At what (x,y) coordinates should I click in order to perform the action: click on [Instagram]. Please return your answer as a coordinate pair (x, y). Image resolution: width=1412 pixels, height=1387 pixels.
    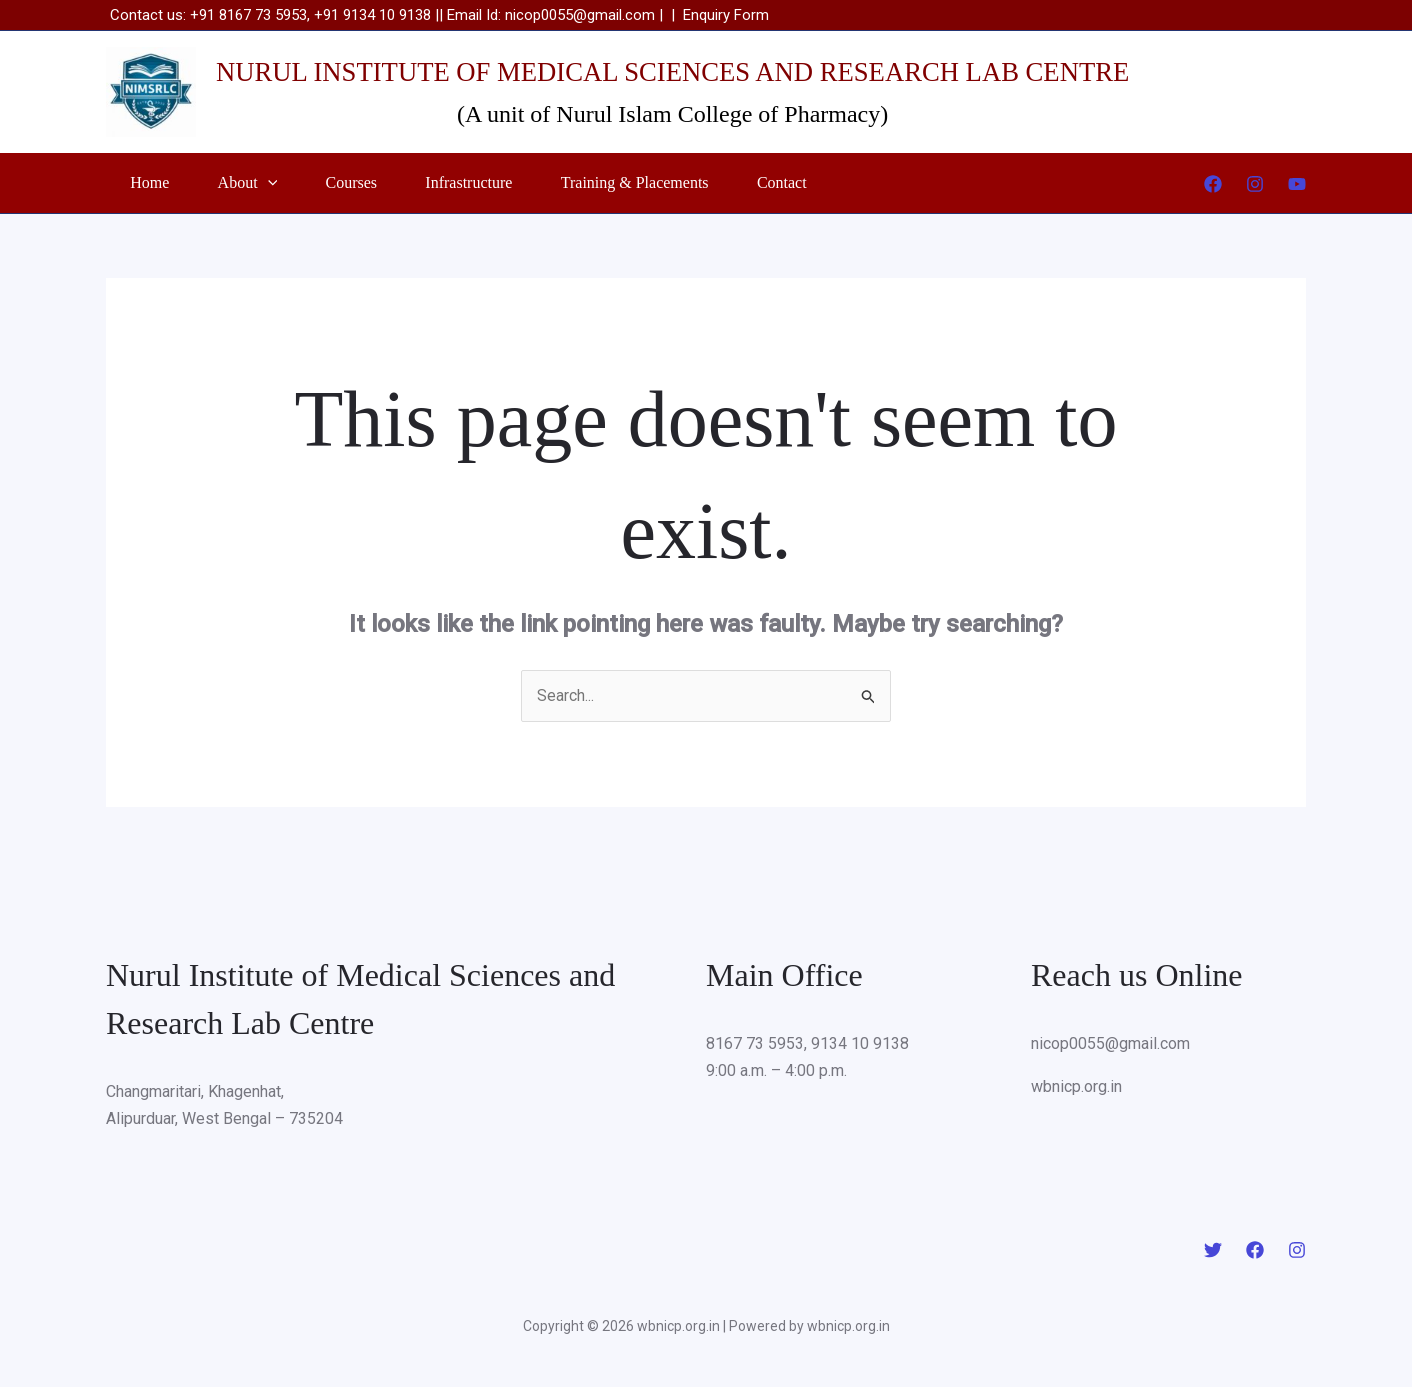
    Looking at the image, I should click on (1255, 184).